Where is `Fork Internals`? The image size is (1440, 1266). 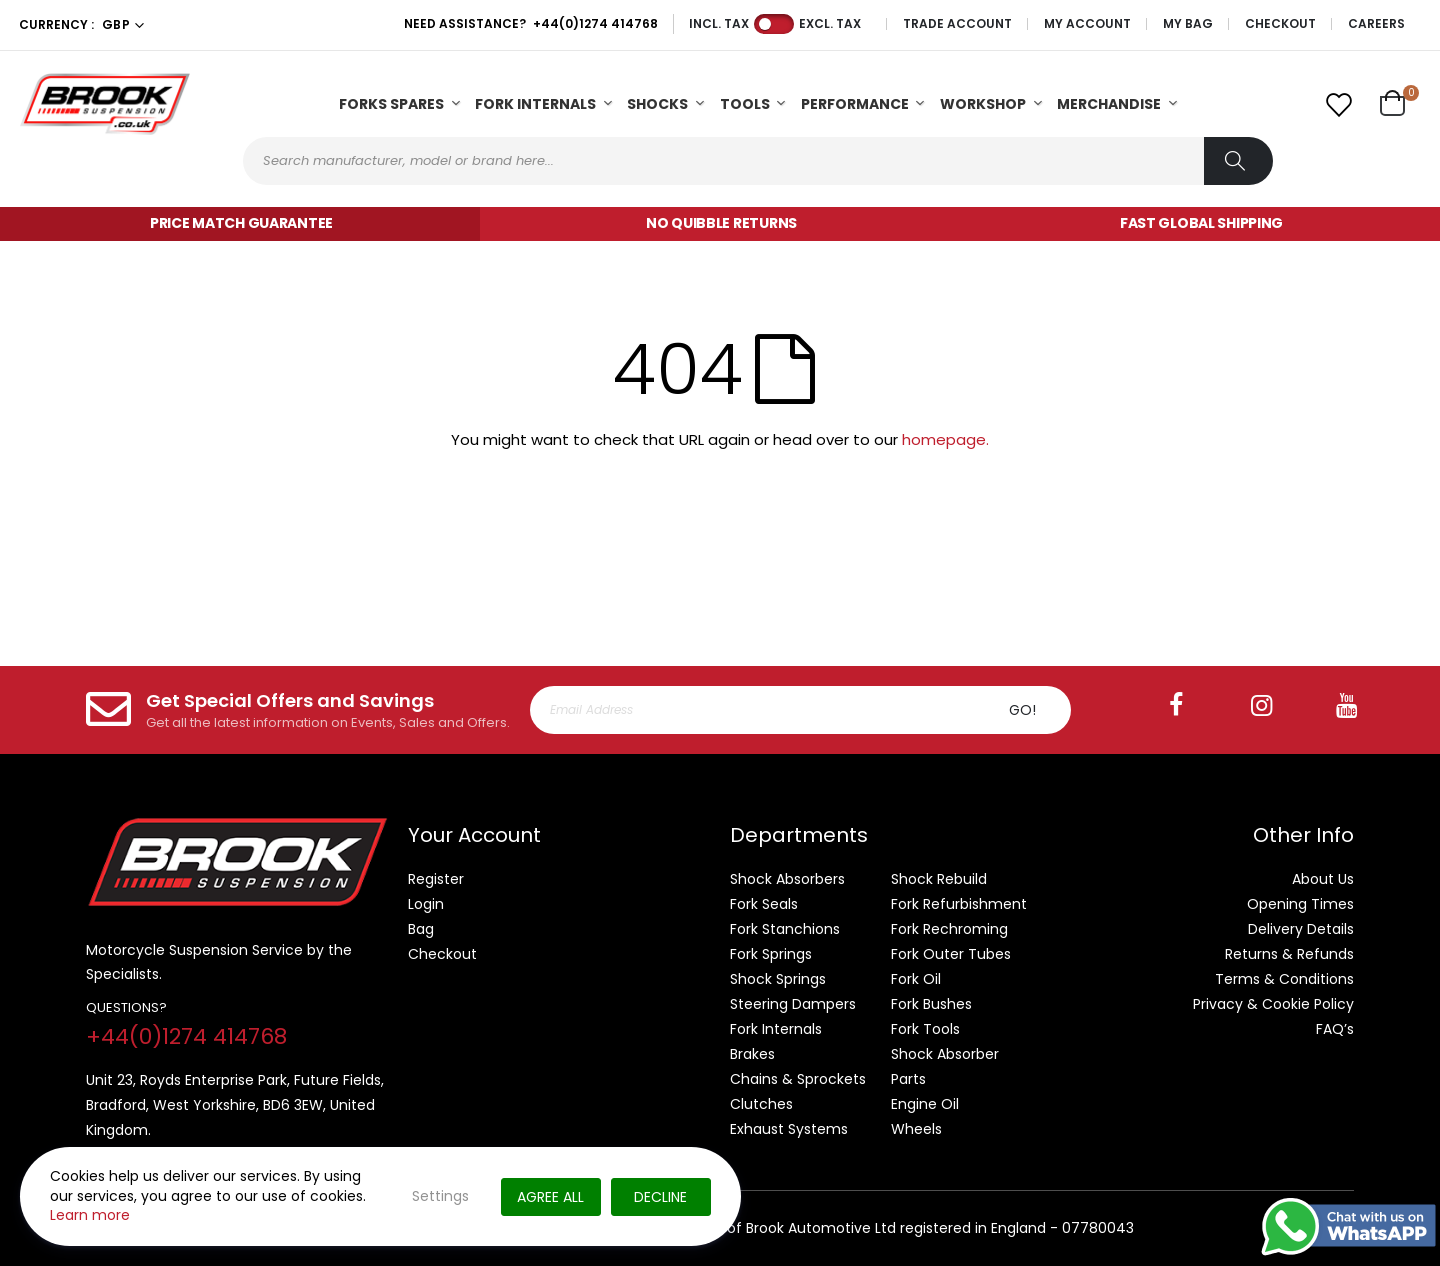
Fork Internals is located at coordinates (535, 104).